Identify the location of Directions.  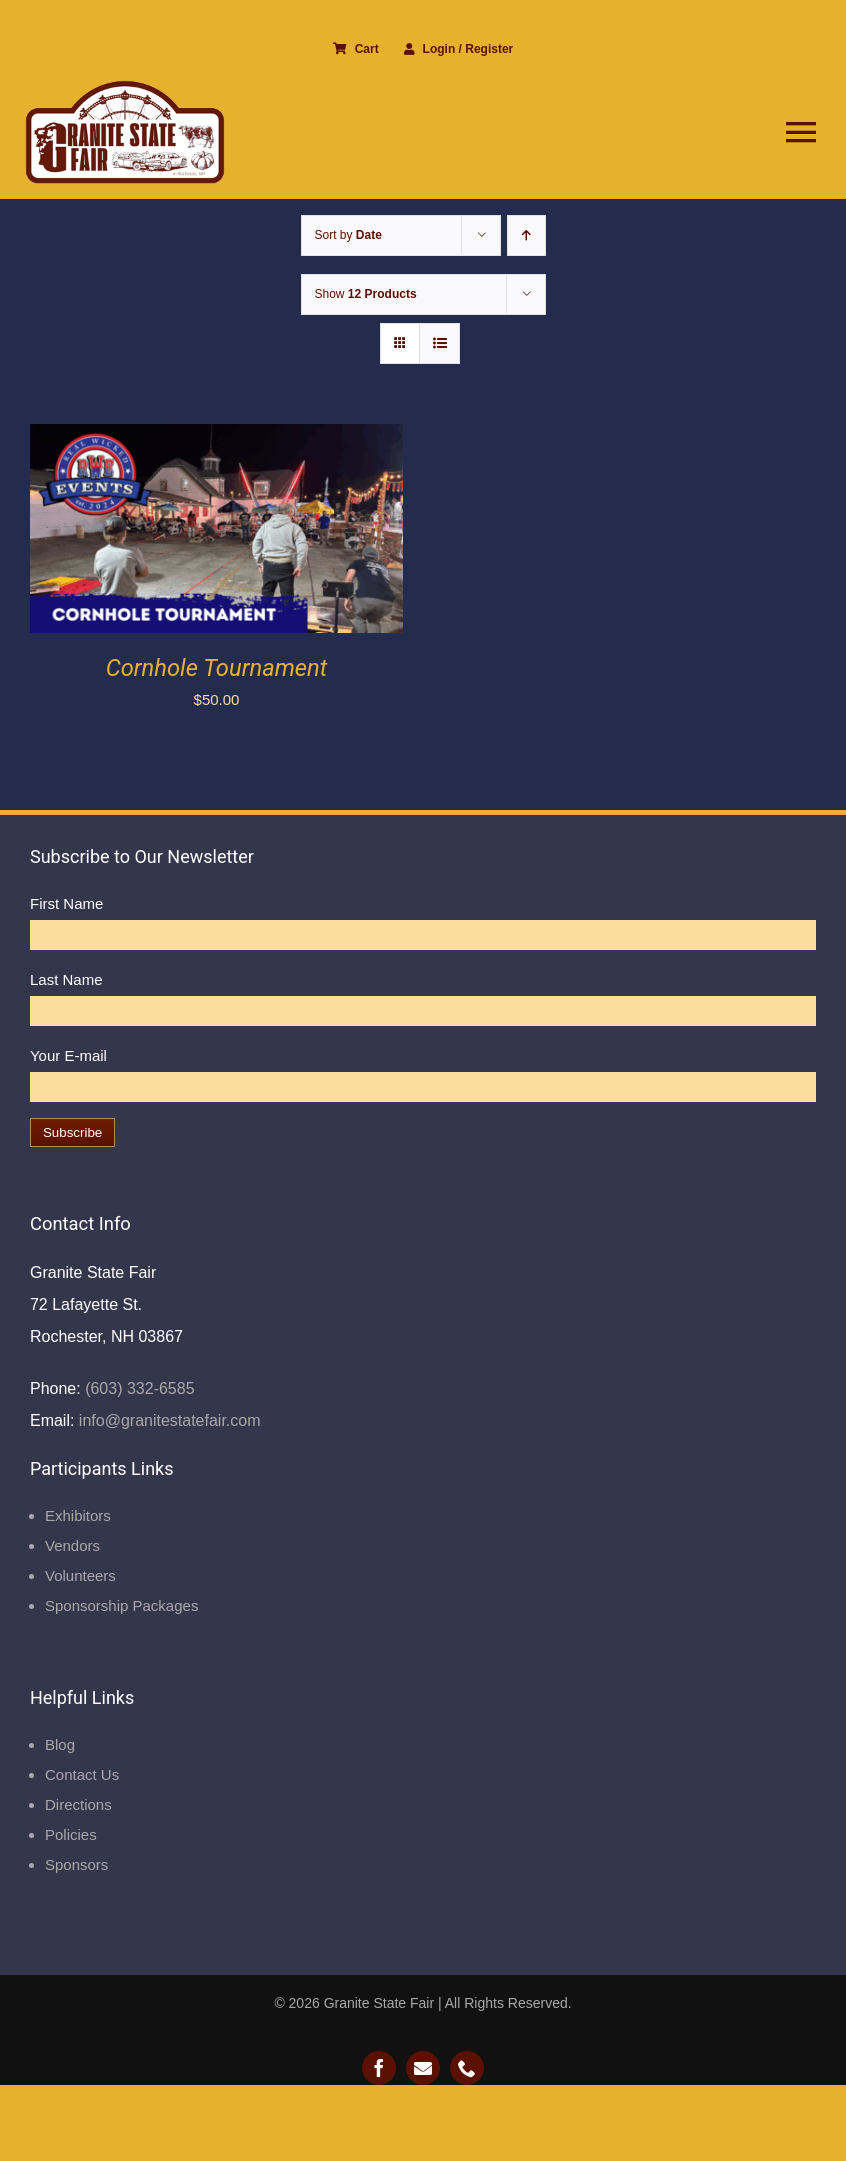
(78, 1804).